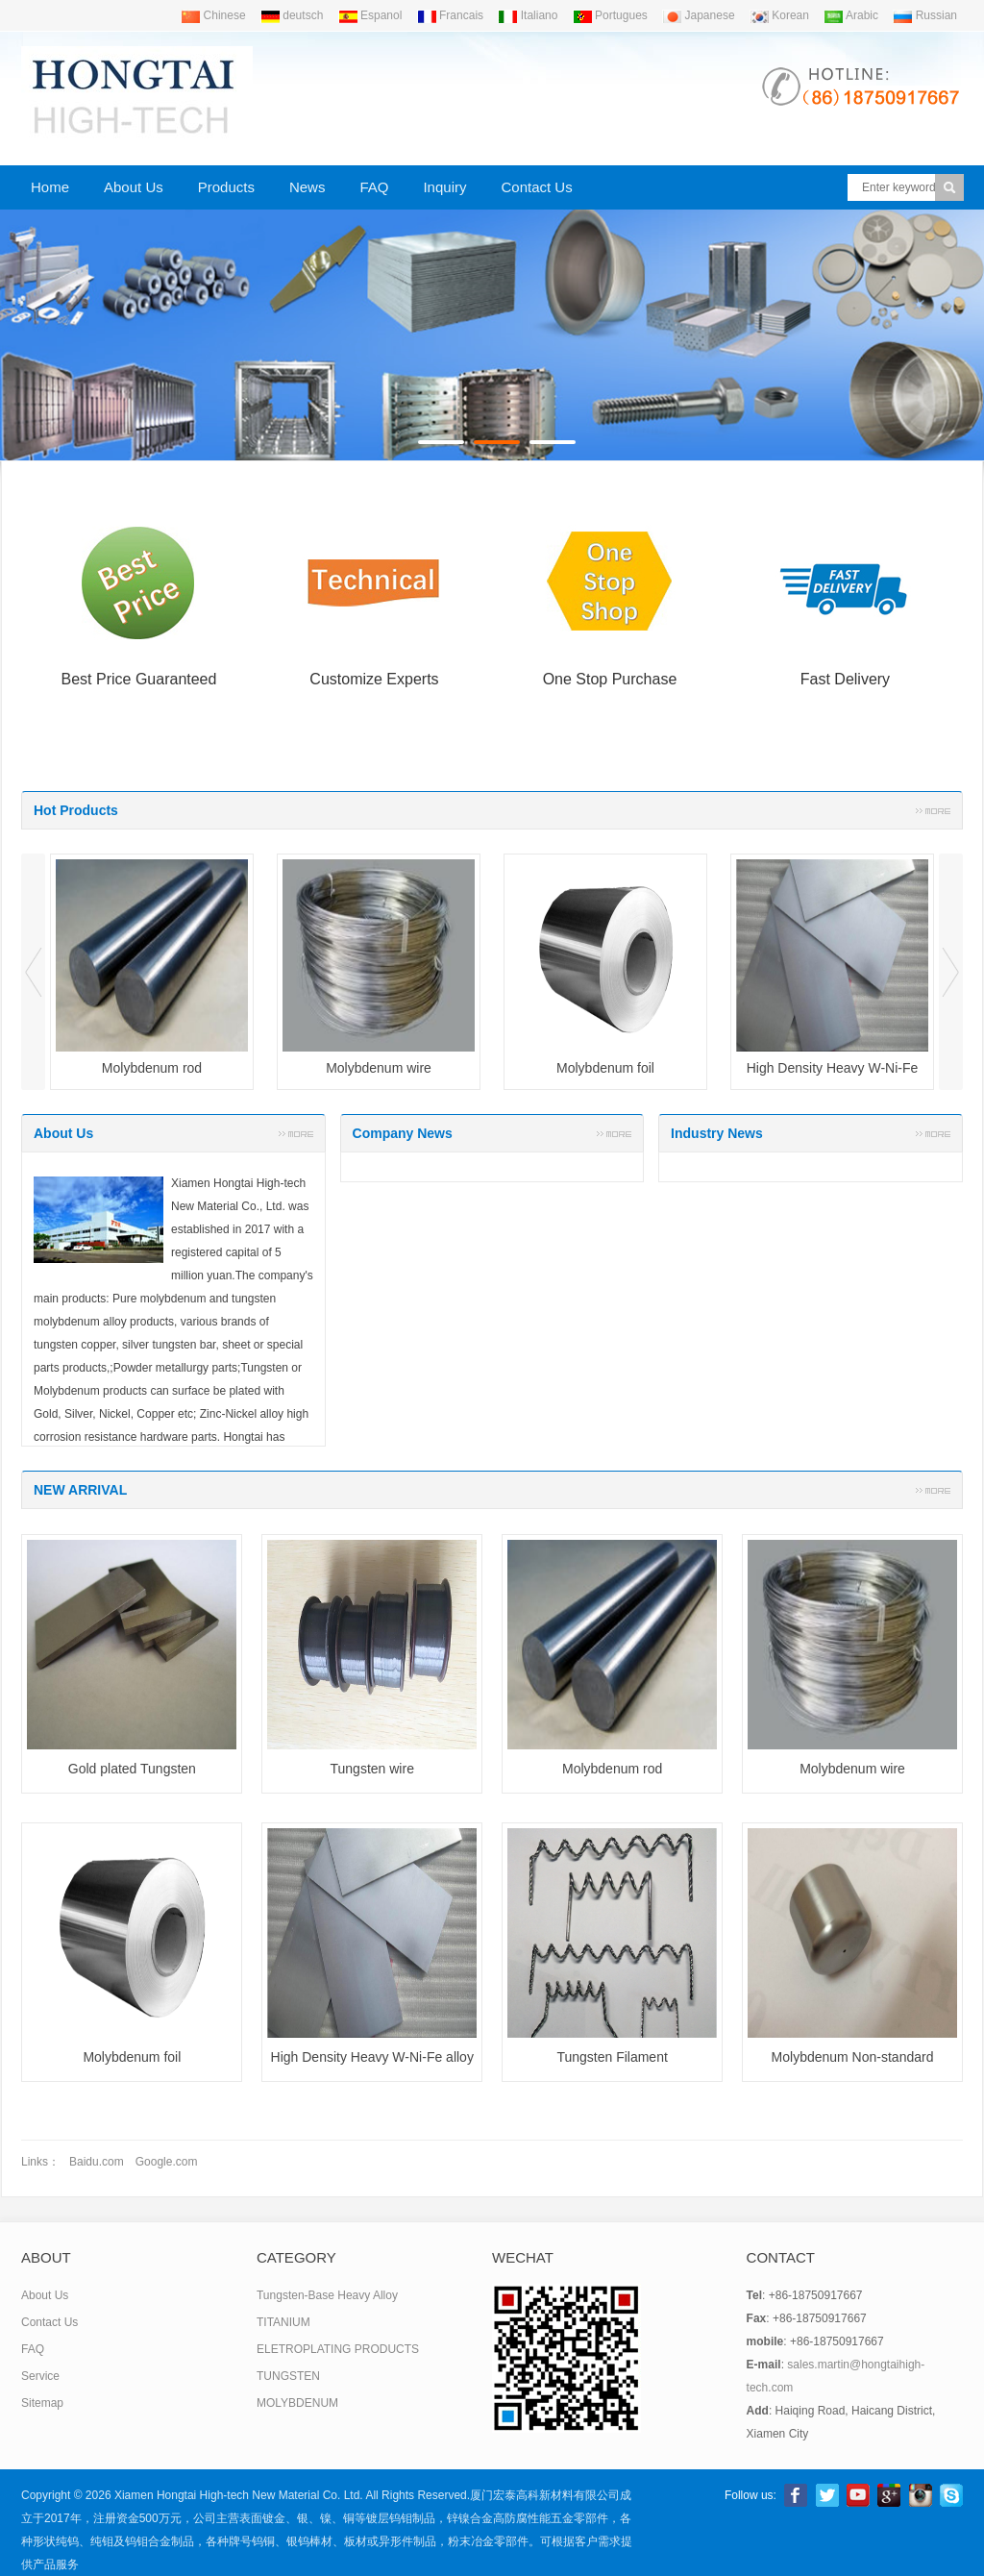 This screenshot has width=984, height=2576. I want to click on Korean, so click(779, 15).